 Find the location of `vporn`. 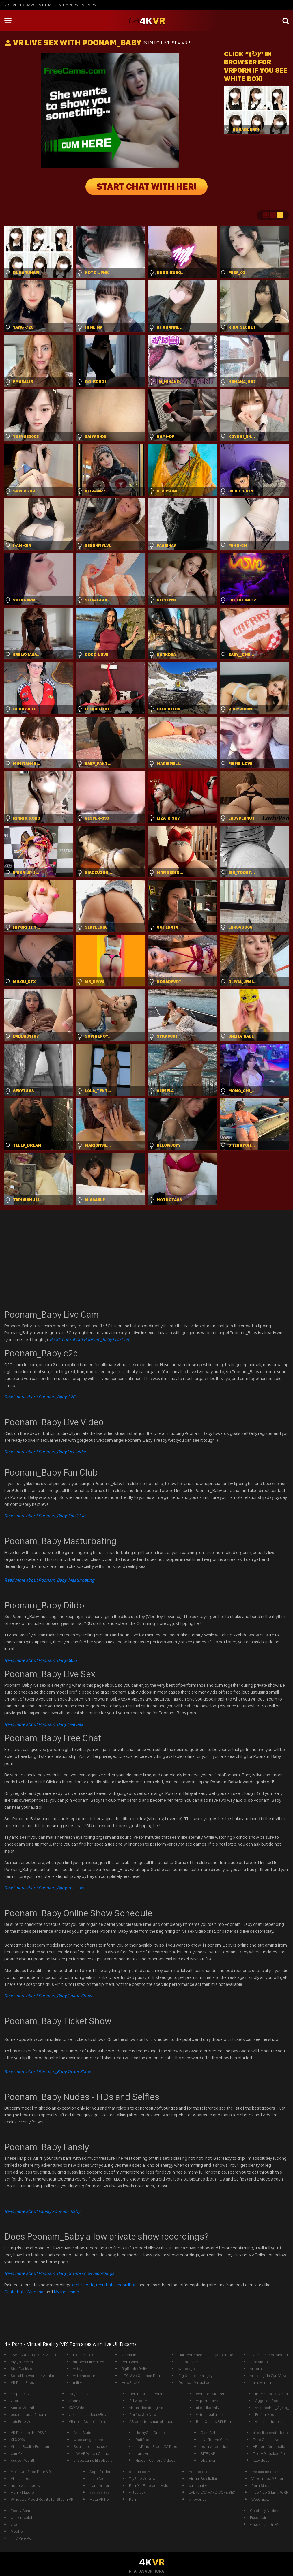

vporn is located at coordinates (16, 2400).